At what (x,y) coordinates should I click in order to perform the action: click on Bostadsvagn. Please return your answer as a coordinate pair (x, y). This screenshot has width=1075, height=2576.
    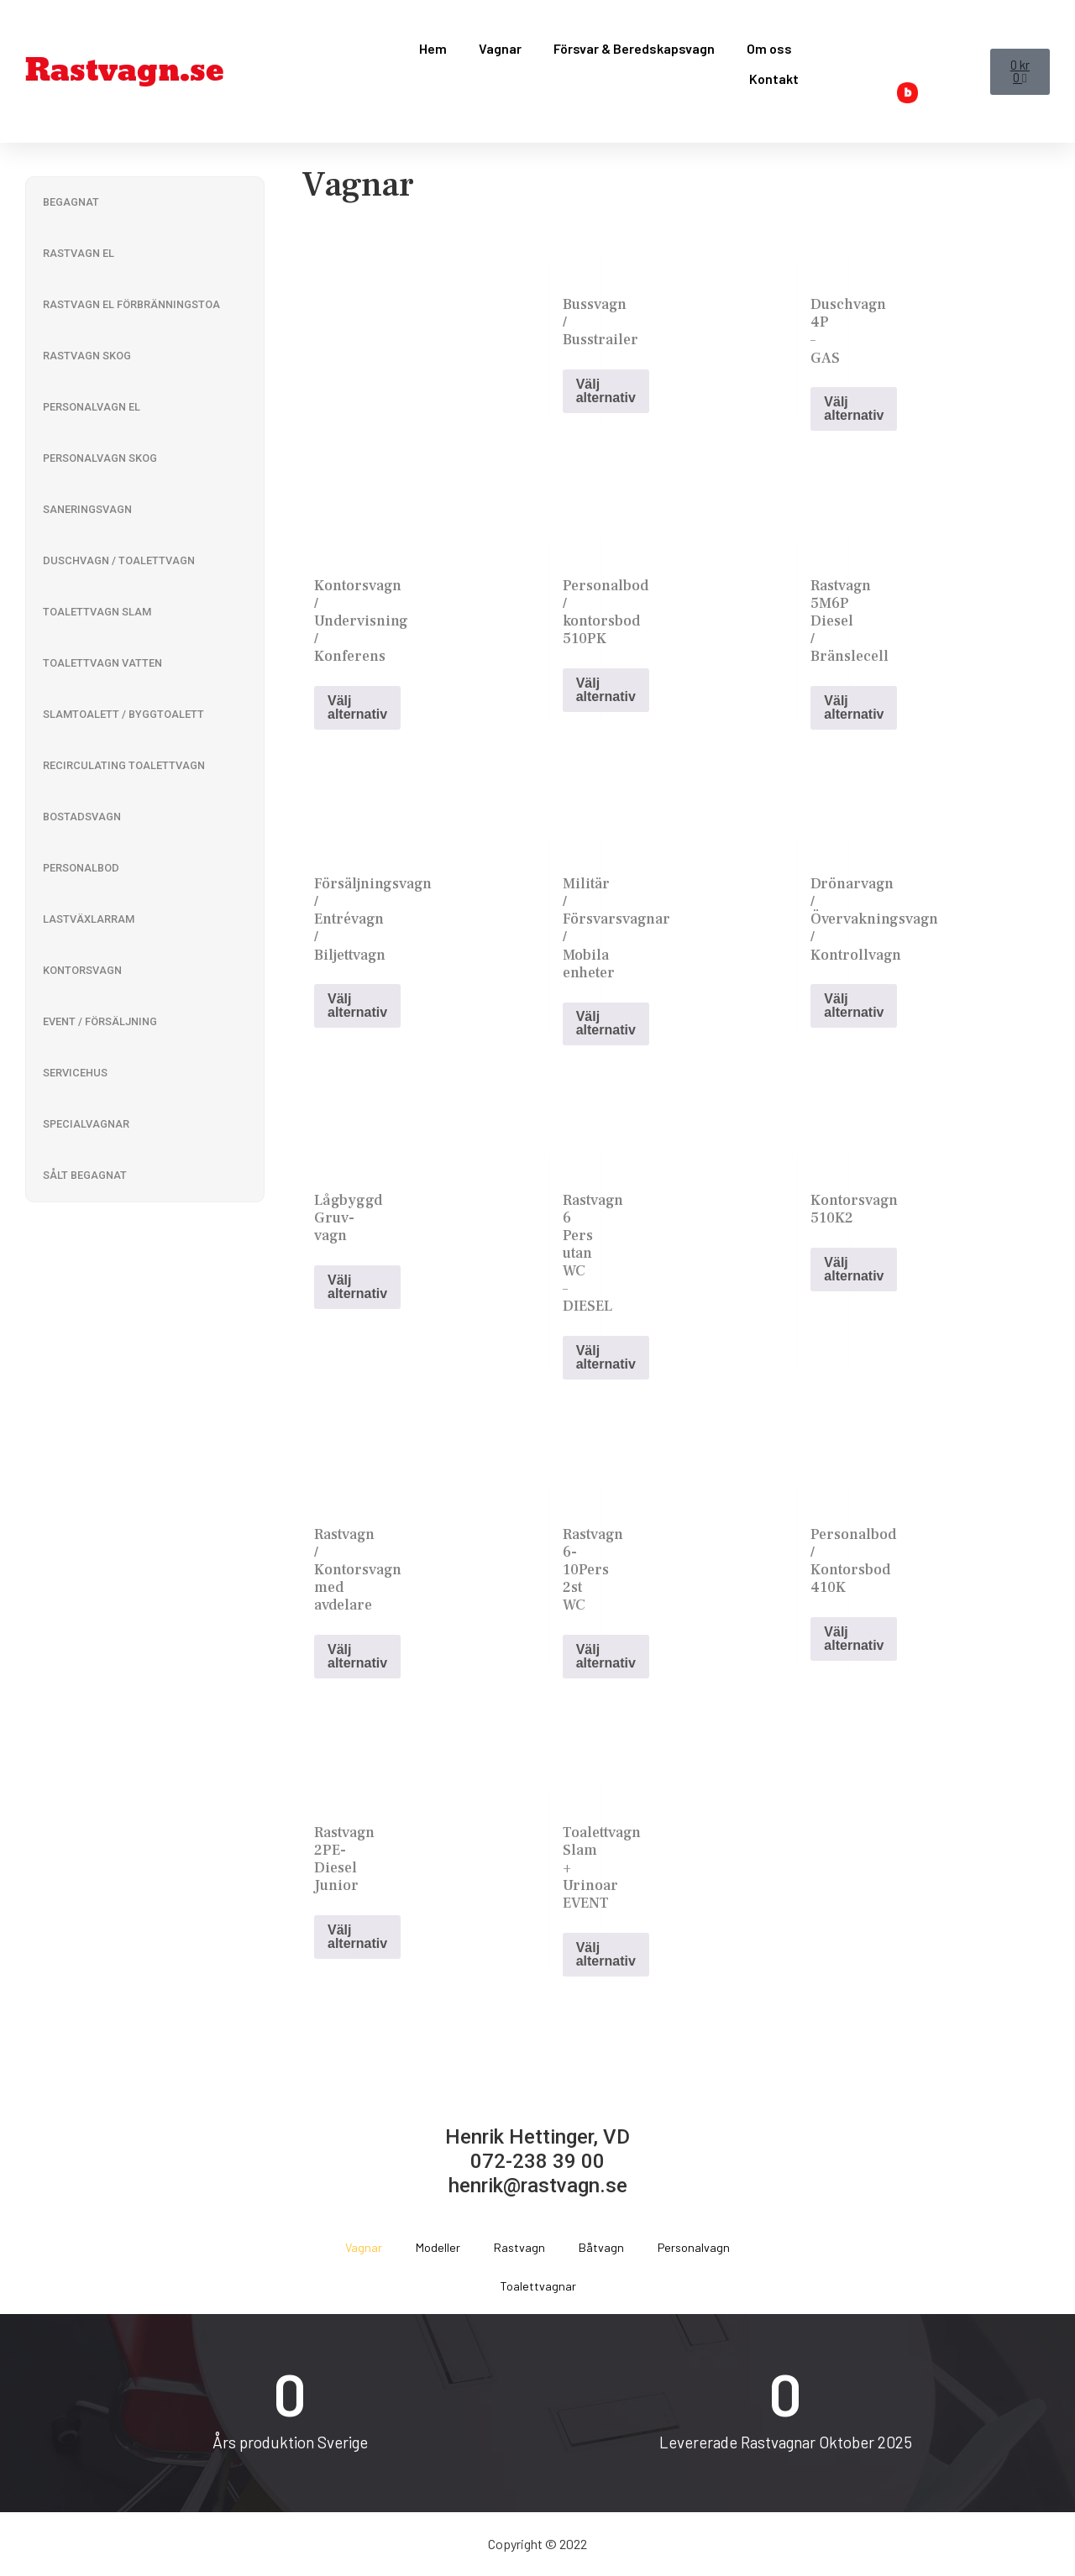
    Looking at the image, I should click on (82, 816).